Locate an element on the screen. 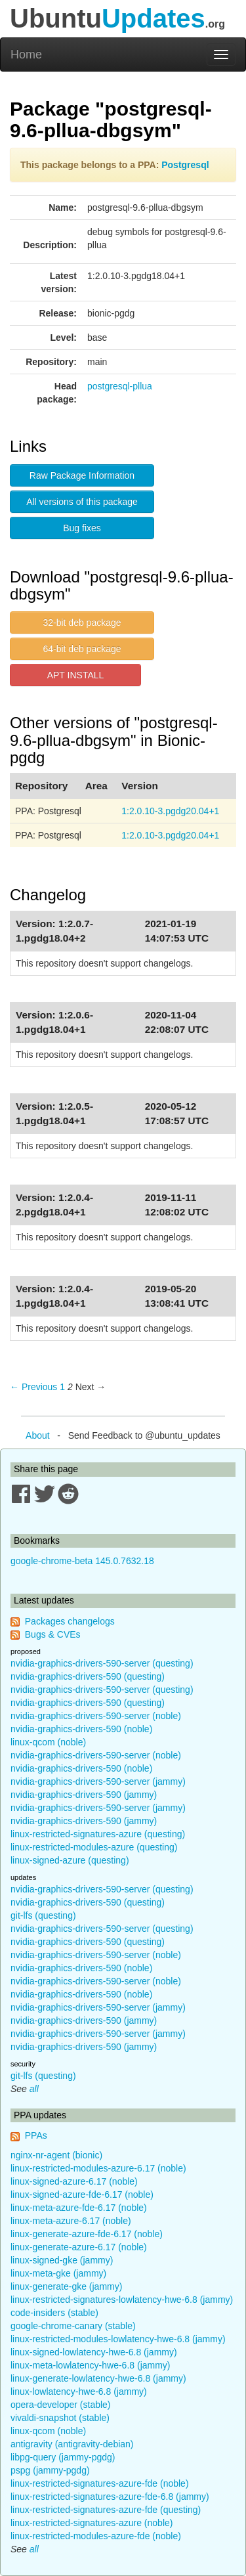 This screenshot has width=246, height=2576. Home is located at coordinates (26, 54).